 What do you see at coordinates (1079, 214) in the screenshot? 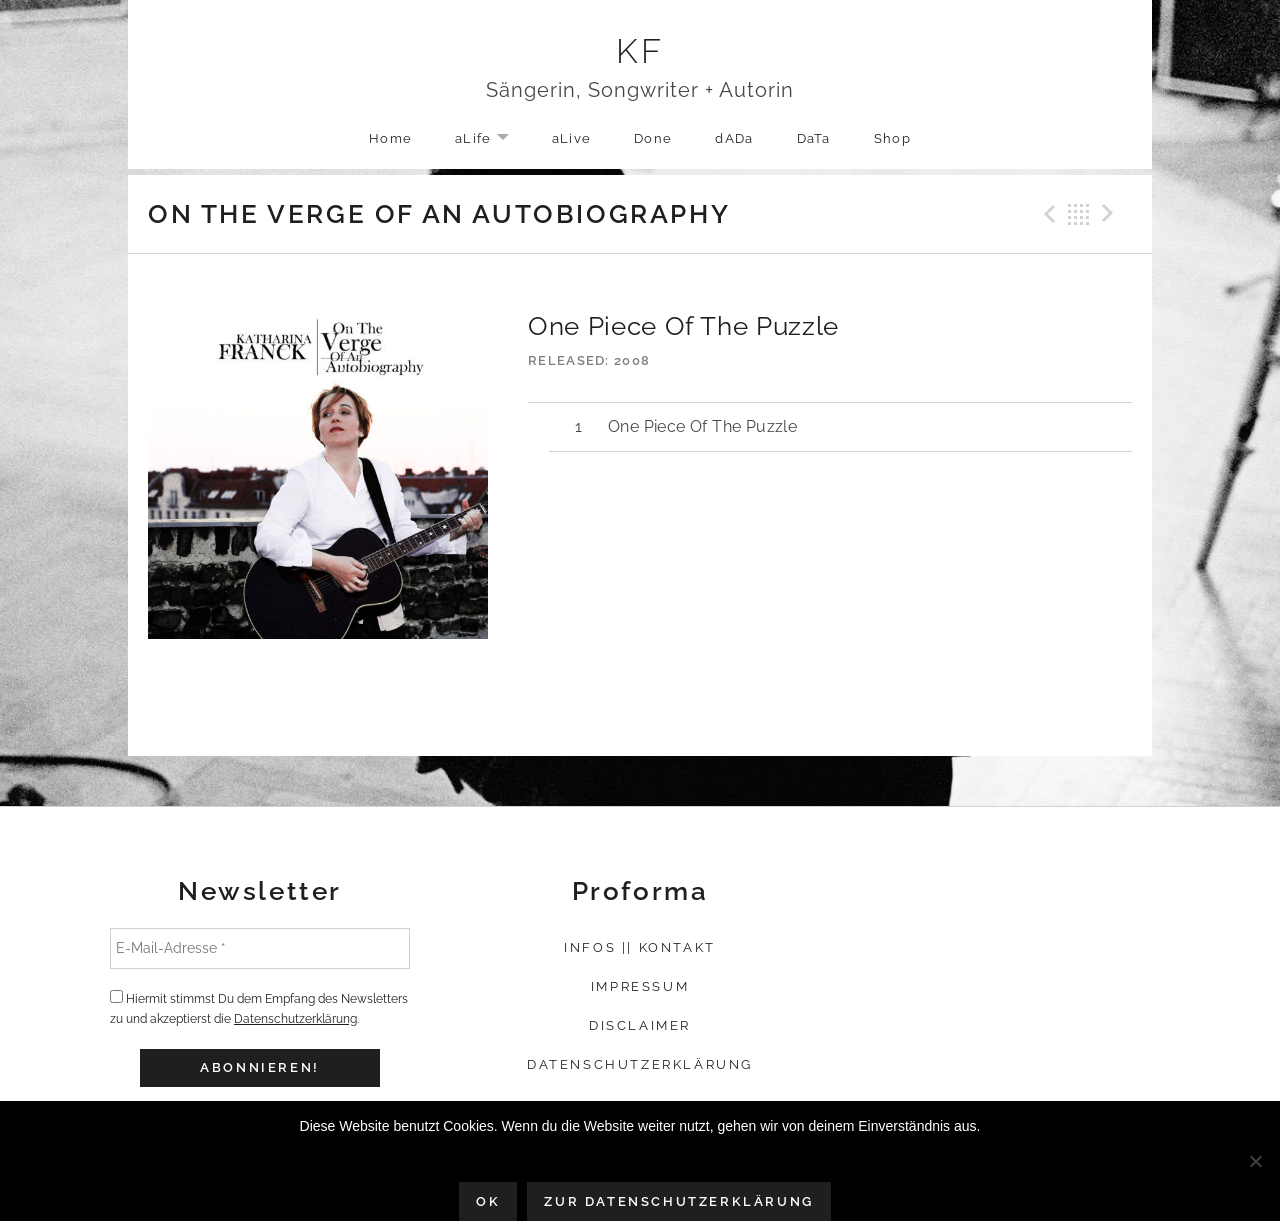
I see `Back` at bounding box center [1079, 214].